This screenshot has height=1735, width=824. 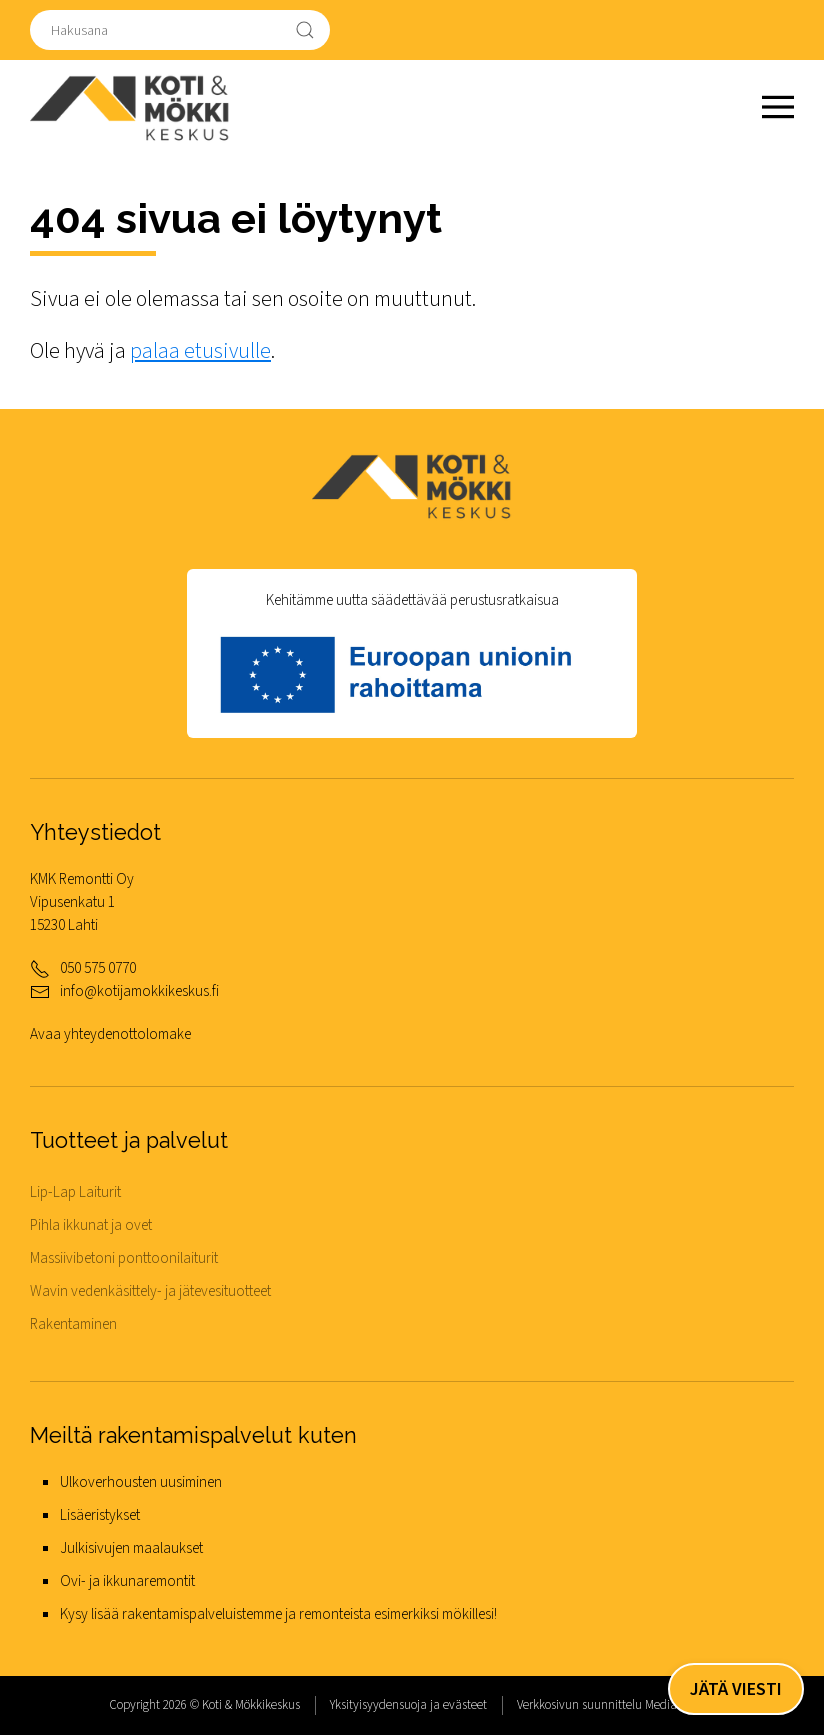 What do you see at coordinates (200, 351) in the screenshot?
I see `palaa etusivulle` at bounding box center [200, 351].